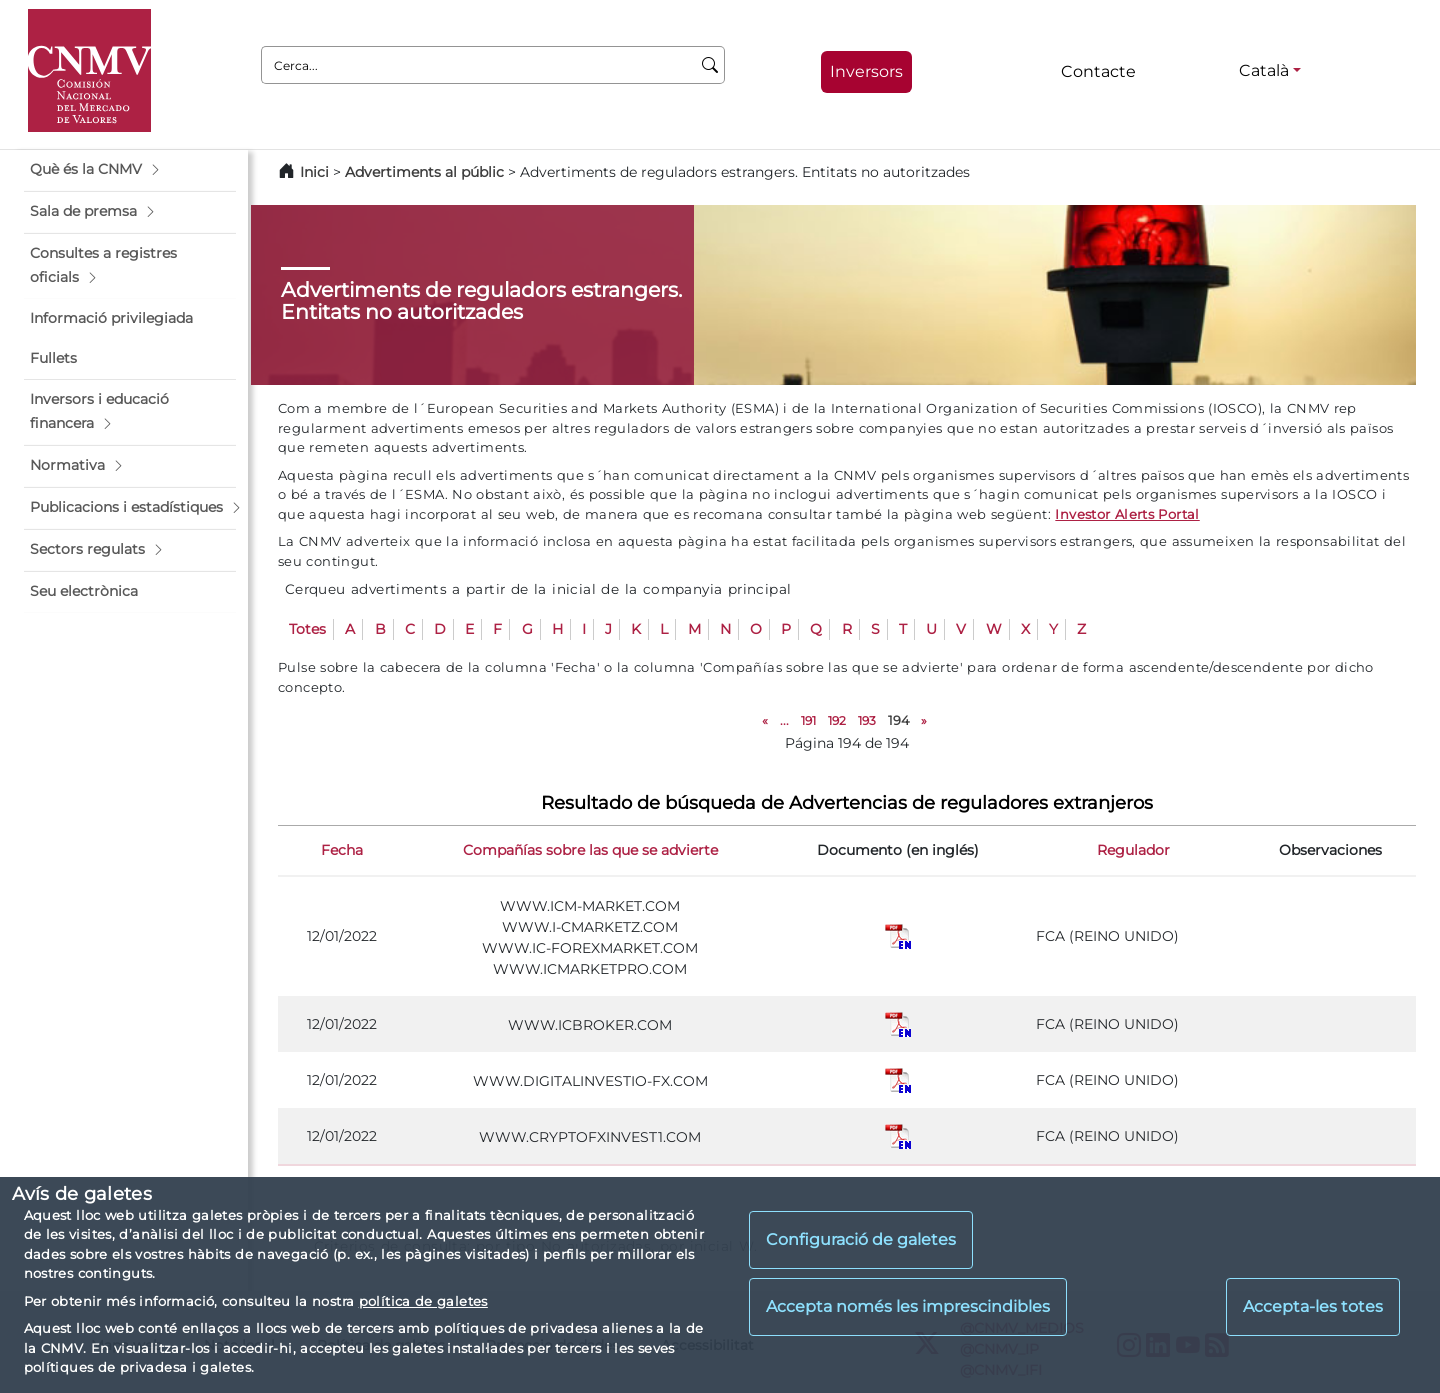  Describe the element at coordinates (590, 850) in the screenshot. I see `Compañías sobre las que se advierte` at that location.